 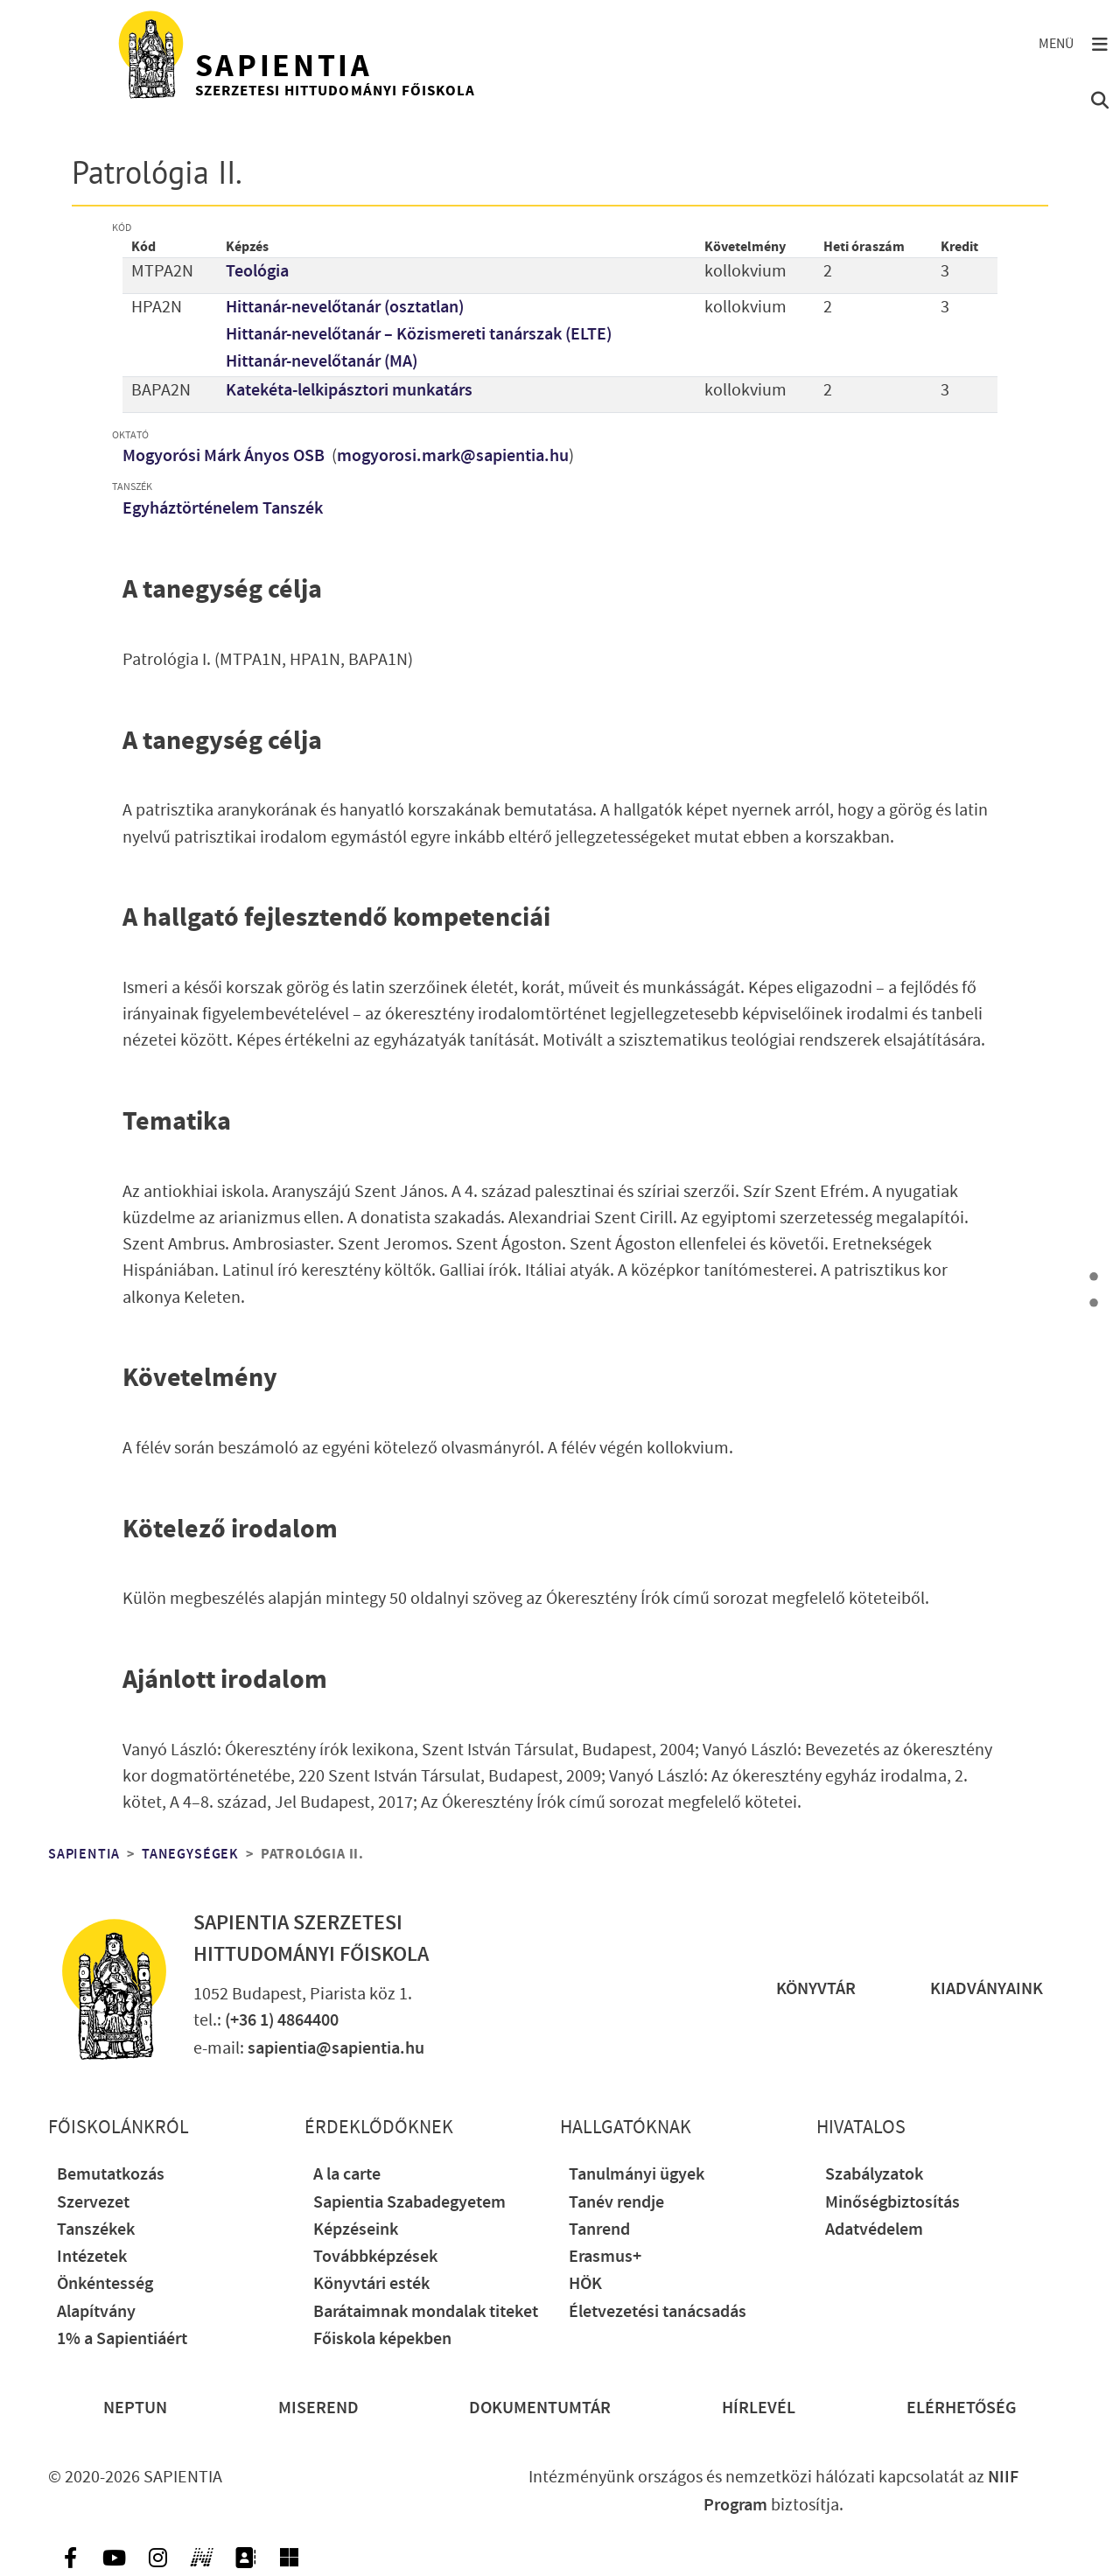 I want to click on (+36 1) 4864400, so click(x=282, y=2021).